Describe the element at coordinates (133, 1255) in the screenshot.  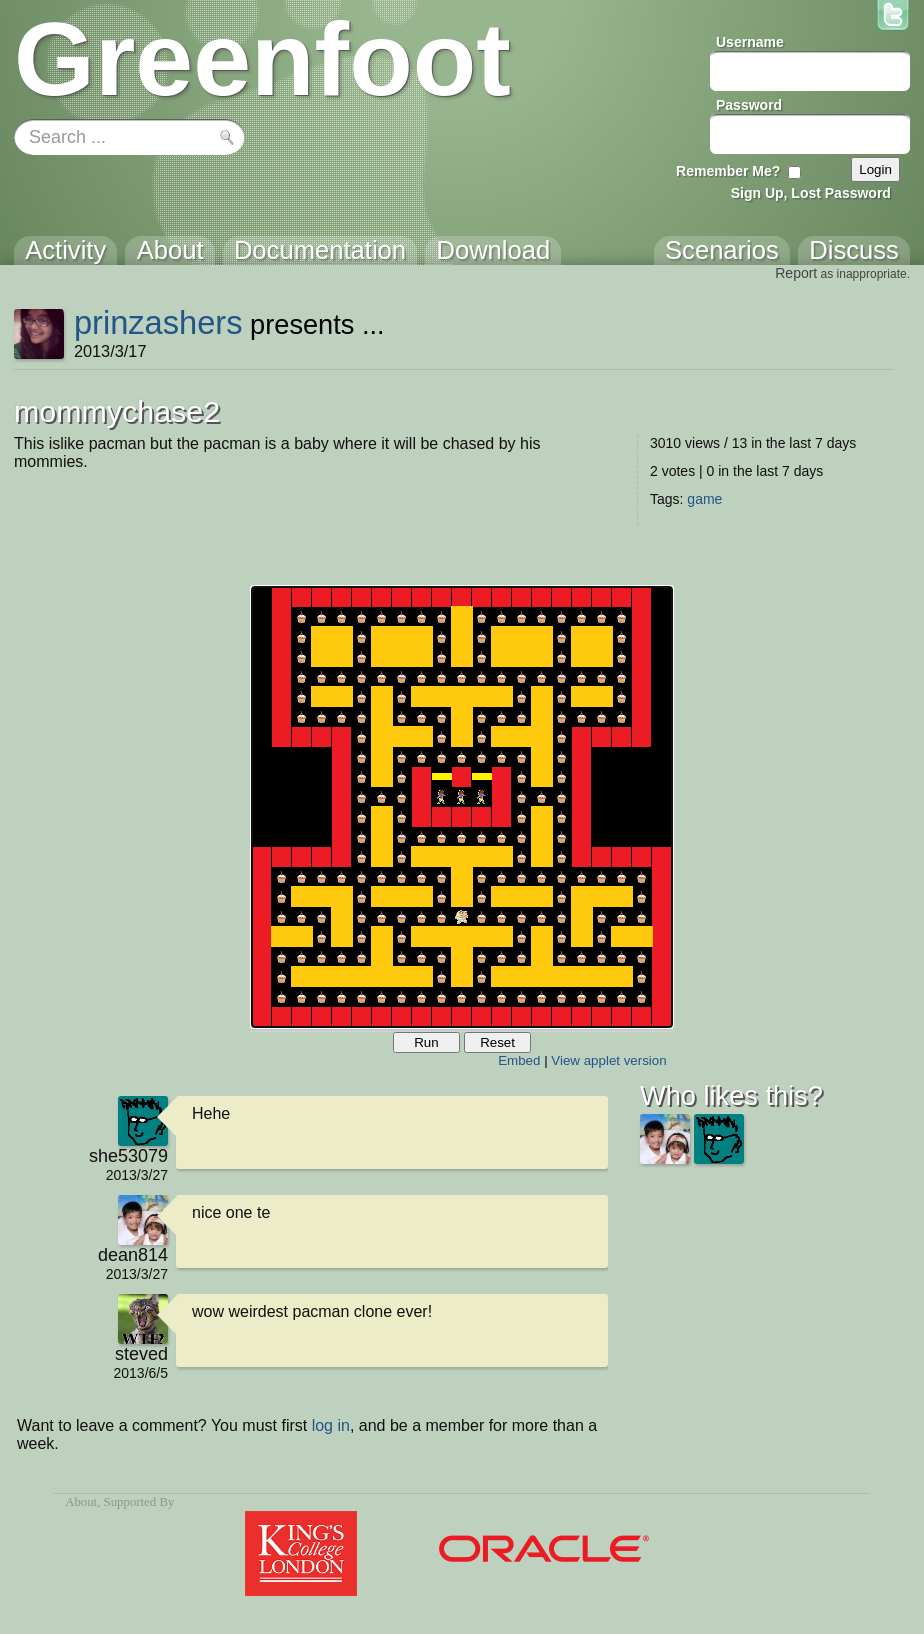
I see `dean814` at that location.